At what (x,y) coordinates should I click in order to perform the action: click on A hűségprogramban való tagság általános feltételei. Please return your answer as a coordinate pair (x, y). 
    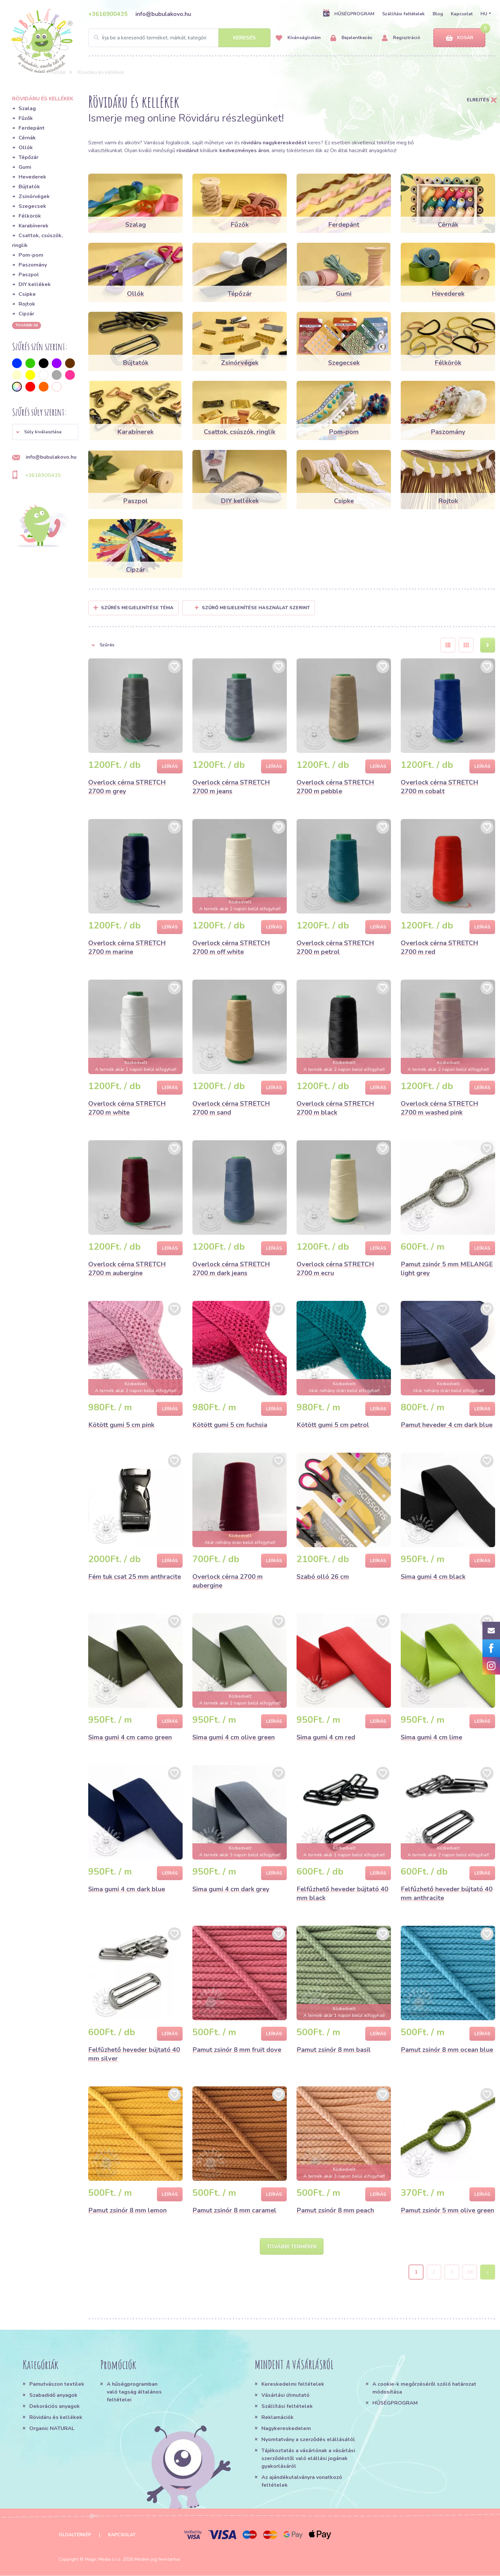
    Looking at the image, I should click on (134, 2392).